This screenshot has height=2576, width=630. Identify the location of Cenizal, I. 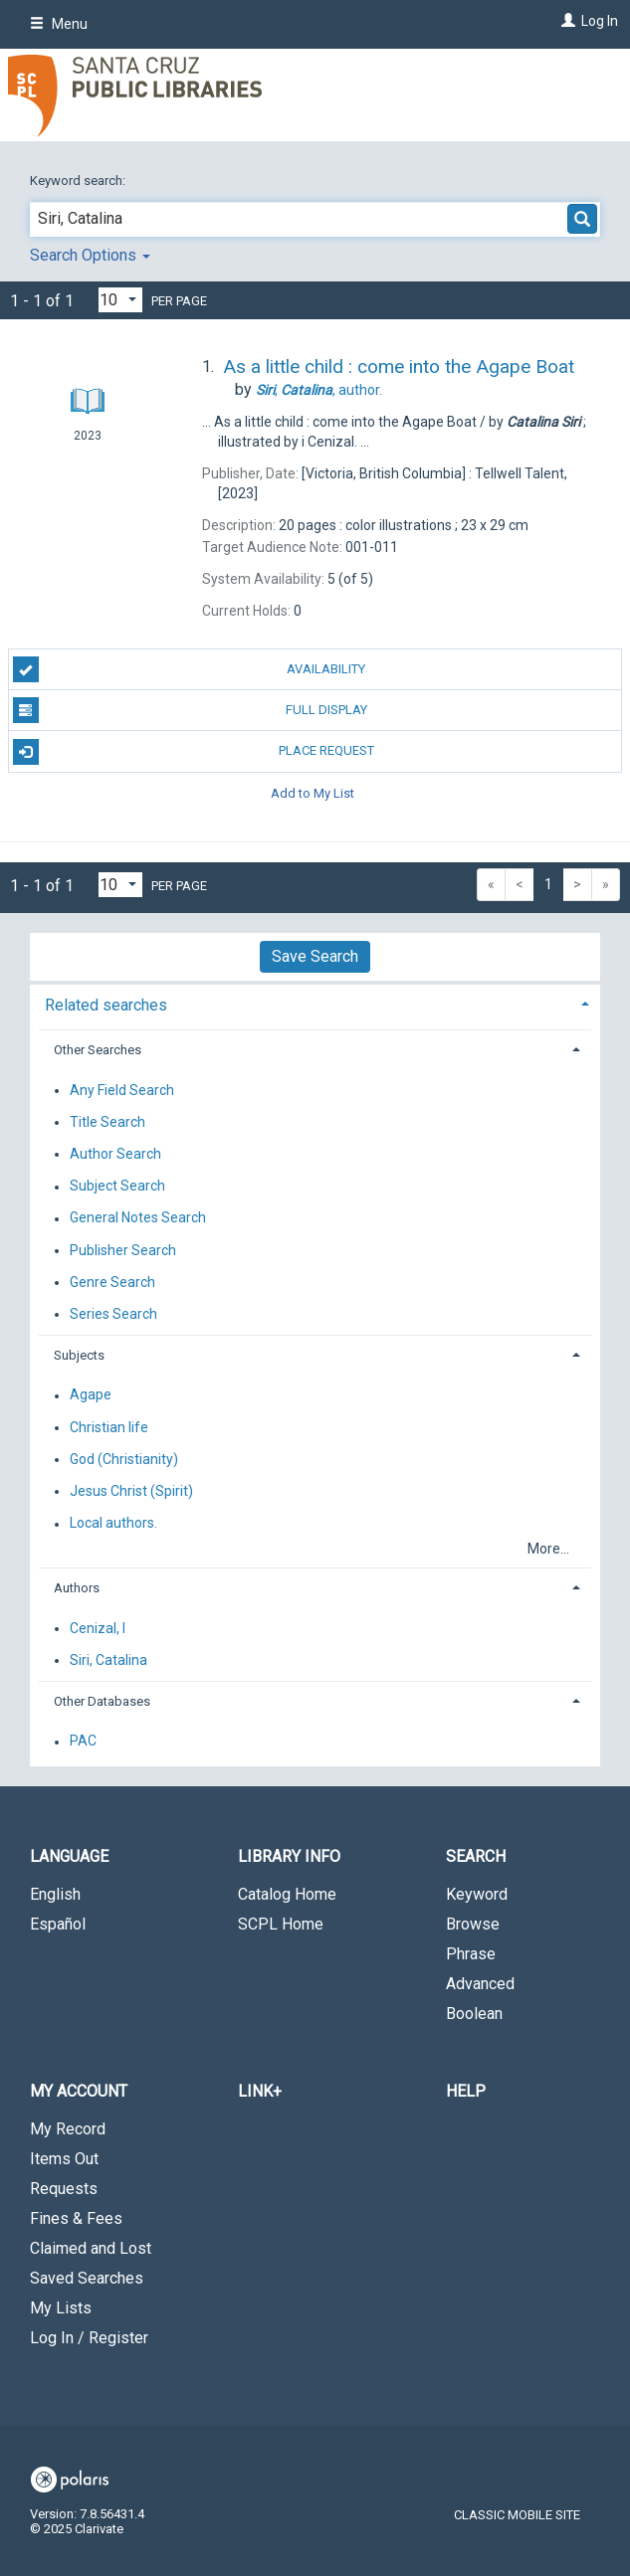
(97, 1628).